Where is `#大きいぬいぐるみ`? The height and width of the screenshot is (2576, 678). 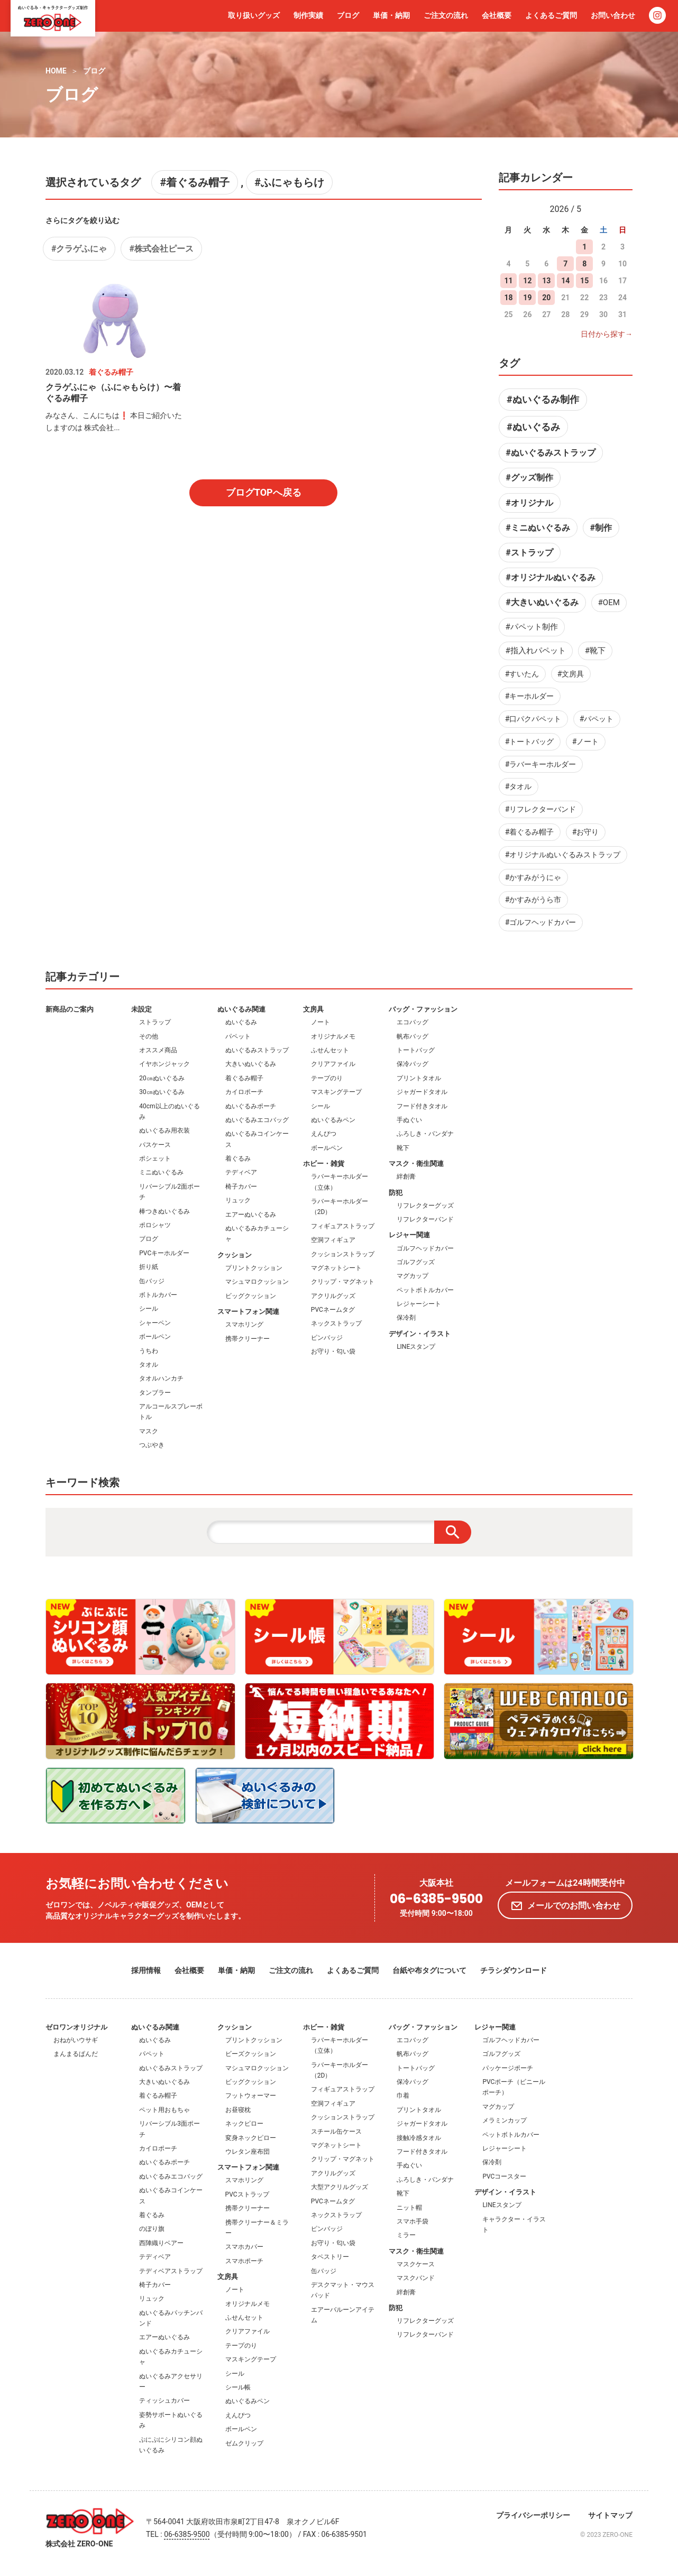
#大きいぬいぐるみ is located at coordinates (542, 602).